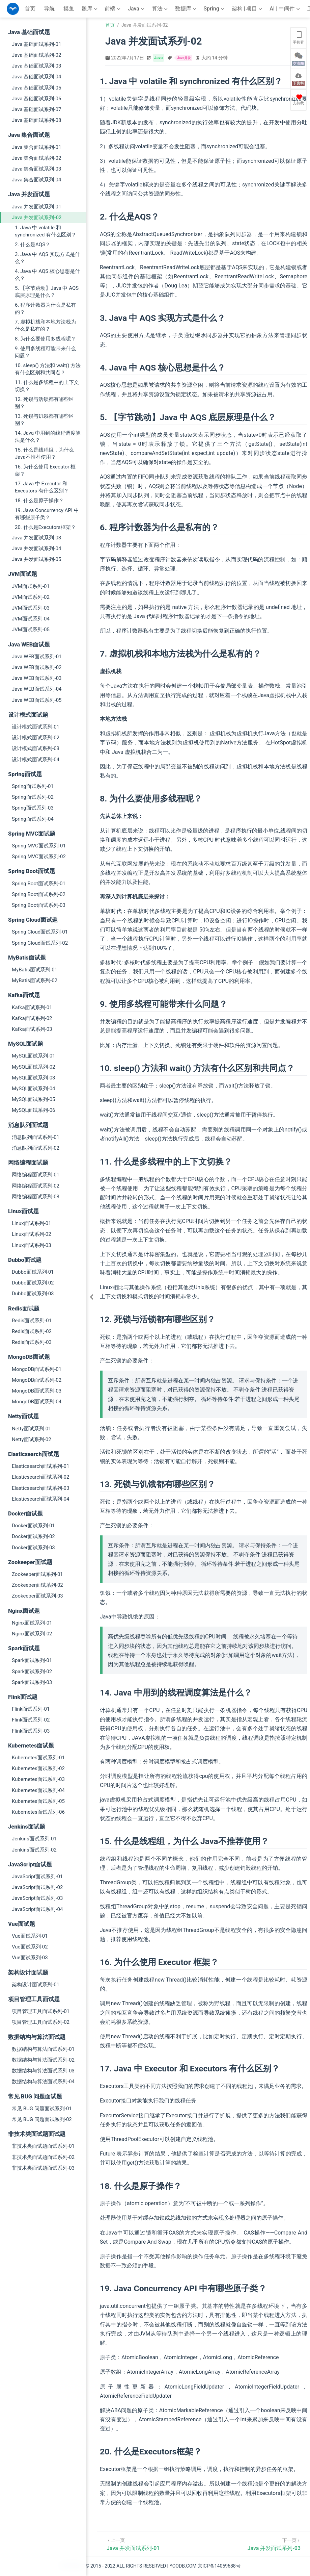  What do you see at coordinates (43, 2146) in the screenshot?
I see `非技术类面试题面试系列-01` at bounding box center [43, 2146].